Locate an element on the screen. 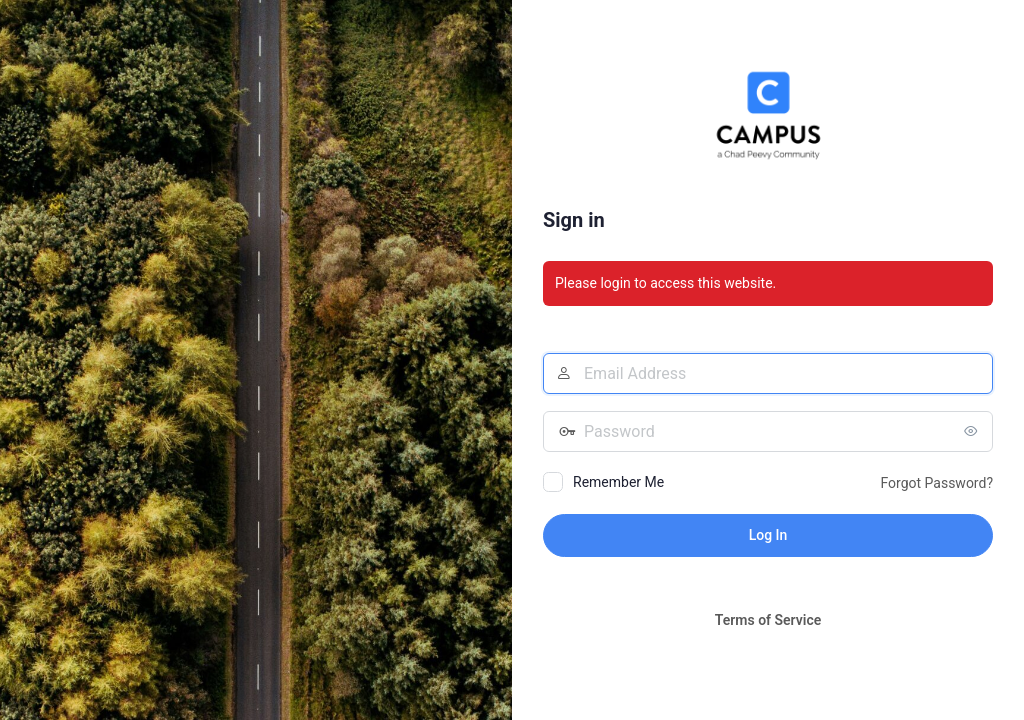  [Show password] is located at coordinates (973, 431).